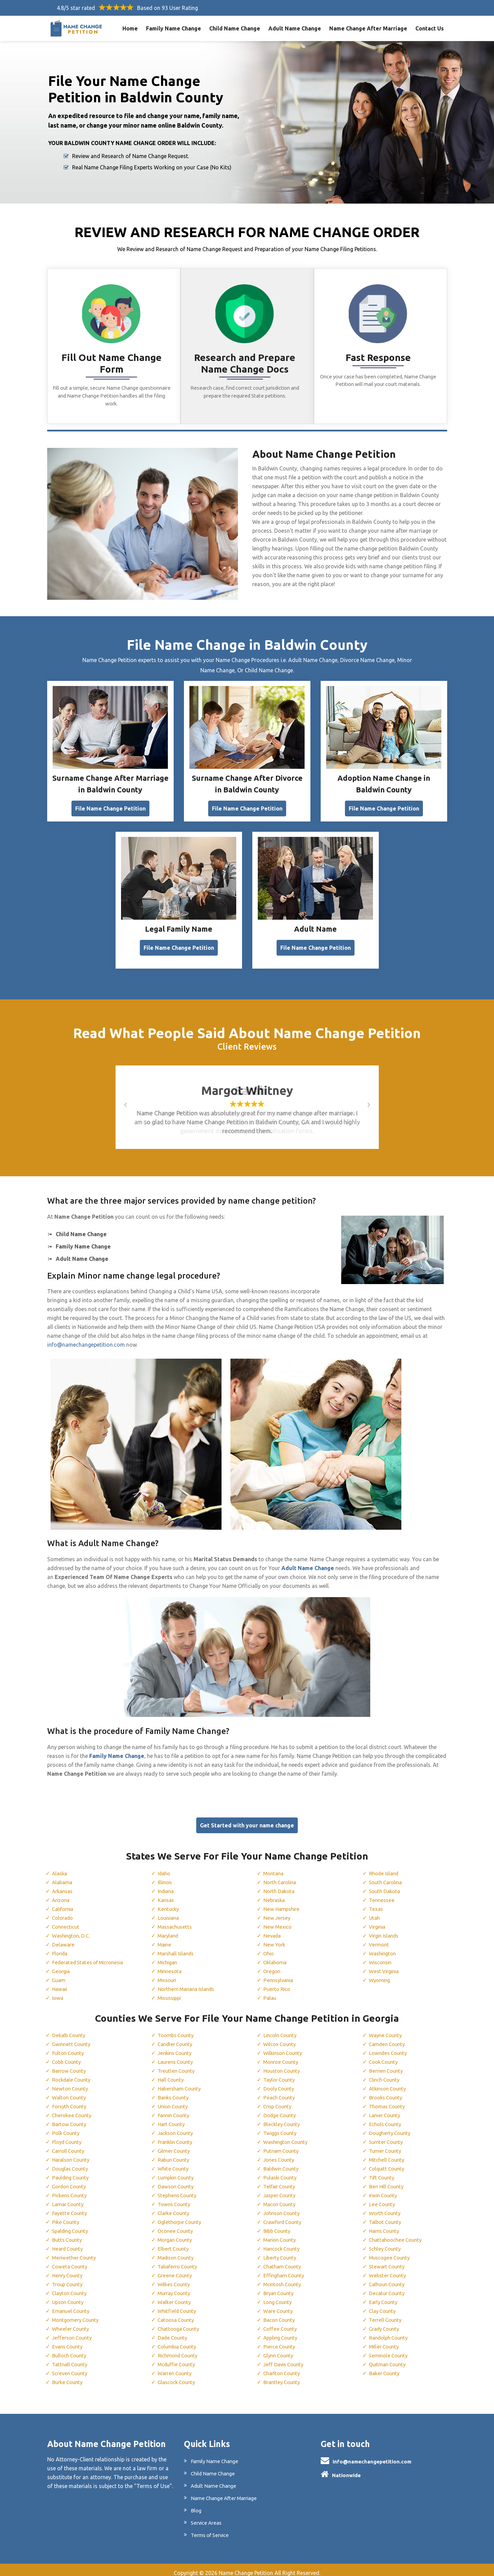 The image size is (494, 2576). Describe the element at coordinates (280, 2154) in the screenshot. I see `Jones County` at that location.